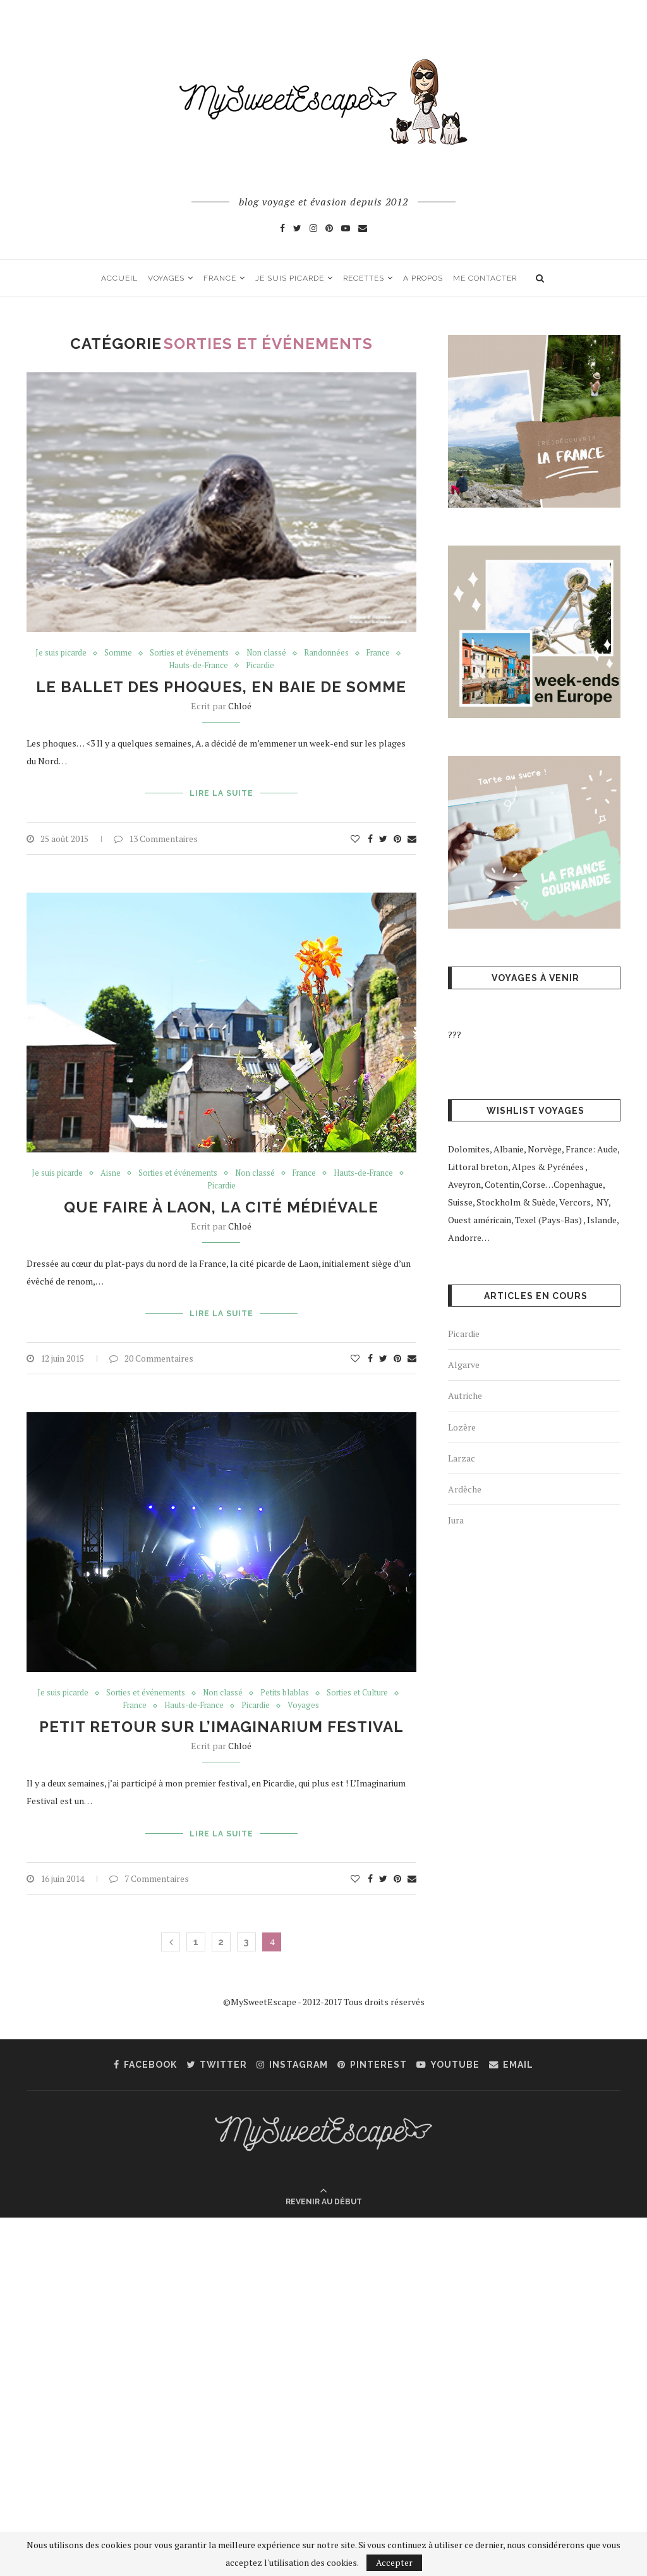  I want to click on Que faire à Laon, la Cité Médiévale, so click(221, 1207).